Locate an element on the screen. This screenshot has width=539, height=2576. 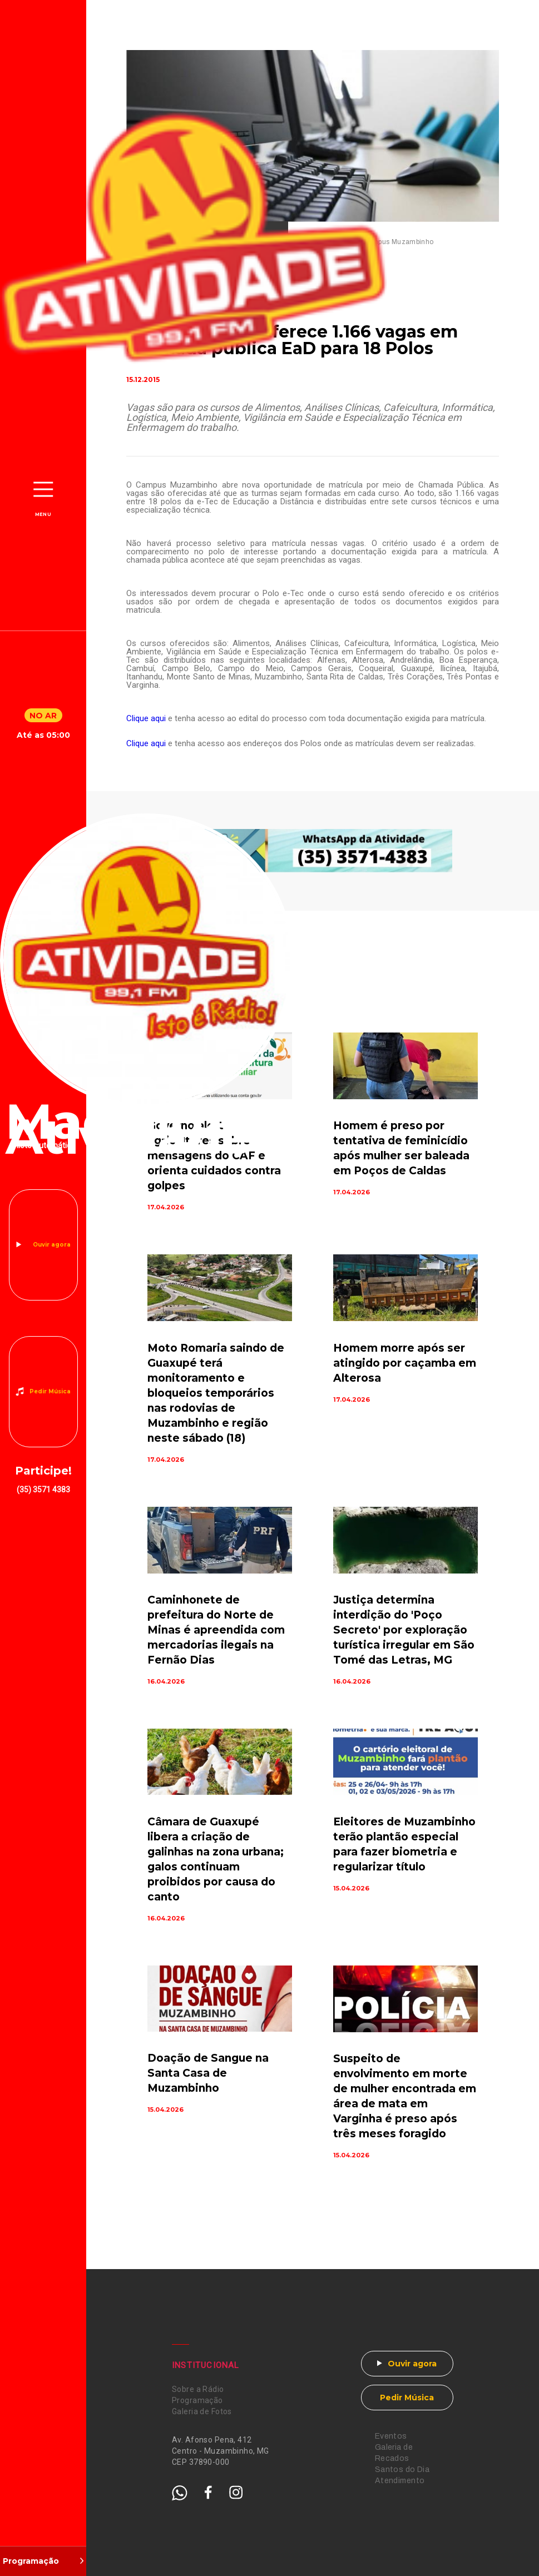
Clique aqui is located at coordinates (146, 718).